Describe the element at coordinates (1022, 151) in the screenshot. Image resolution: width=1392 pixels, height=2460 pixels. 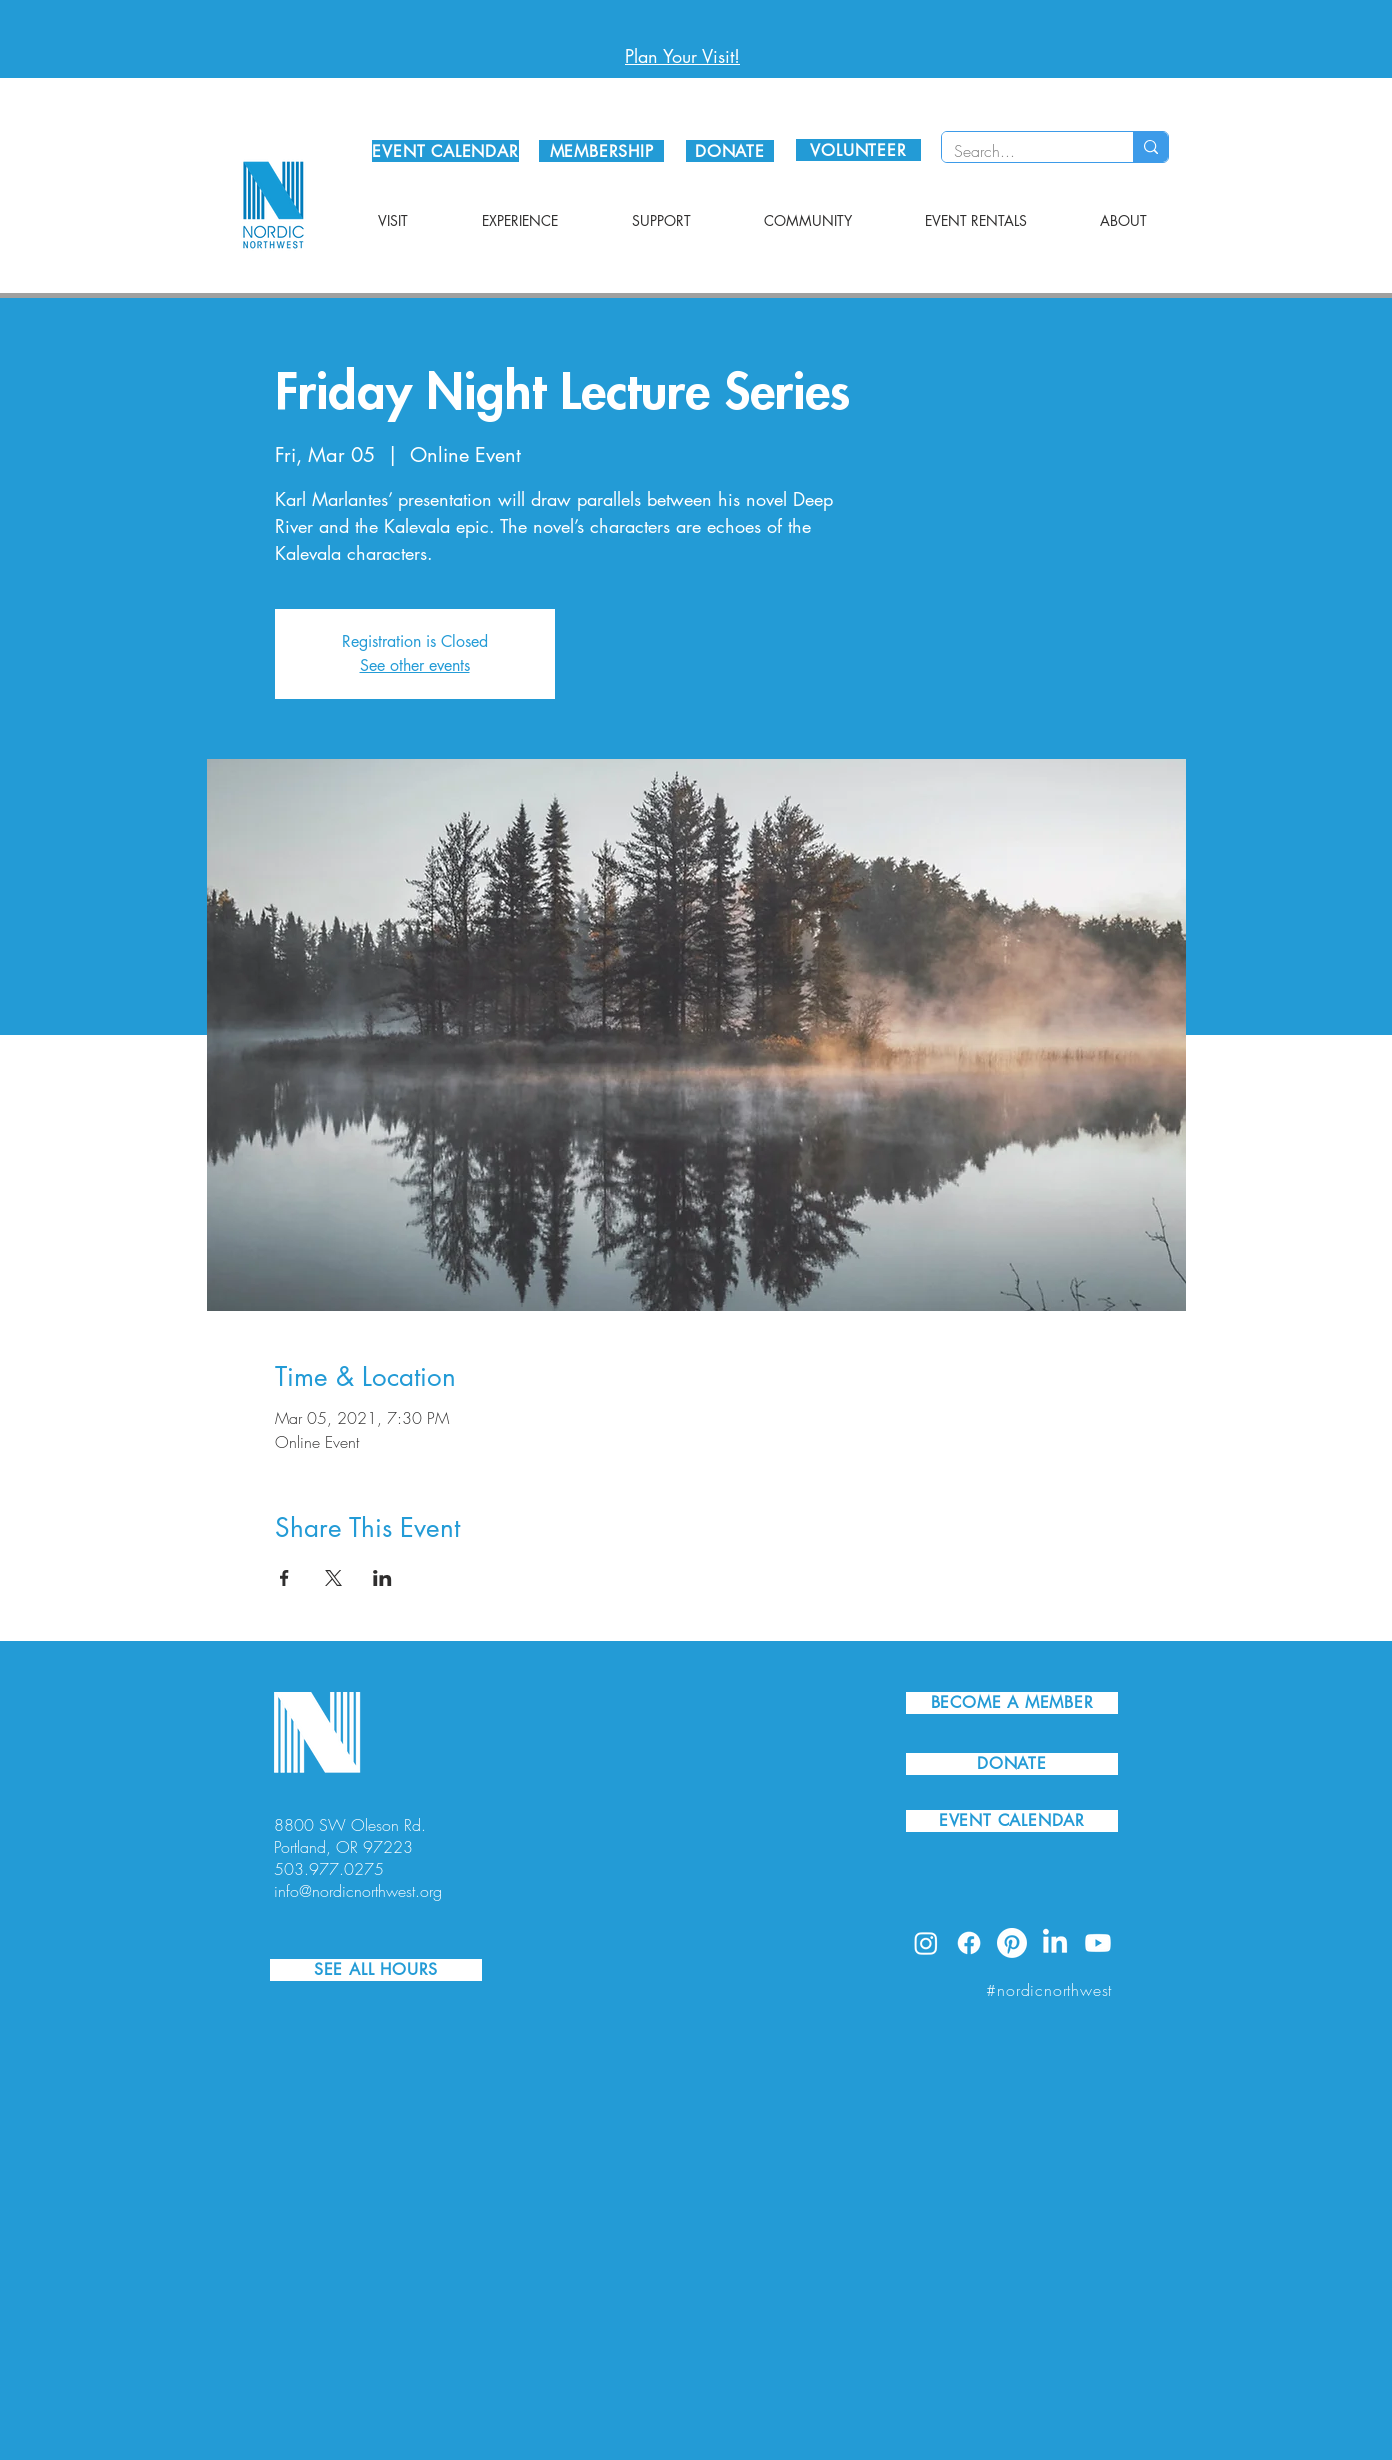
I see `[Search...]` at that location.